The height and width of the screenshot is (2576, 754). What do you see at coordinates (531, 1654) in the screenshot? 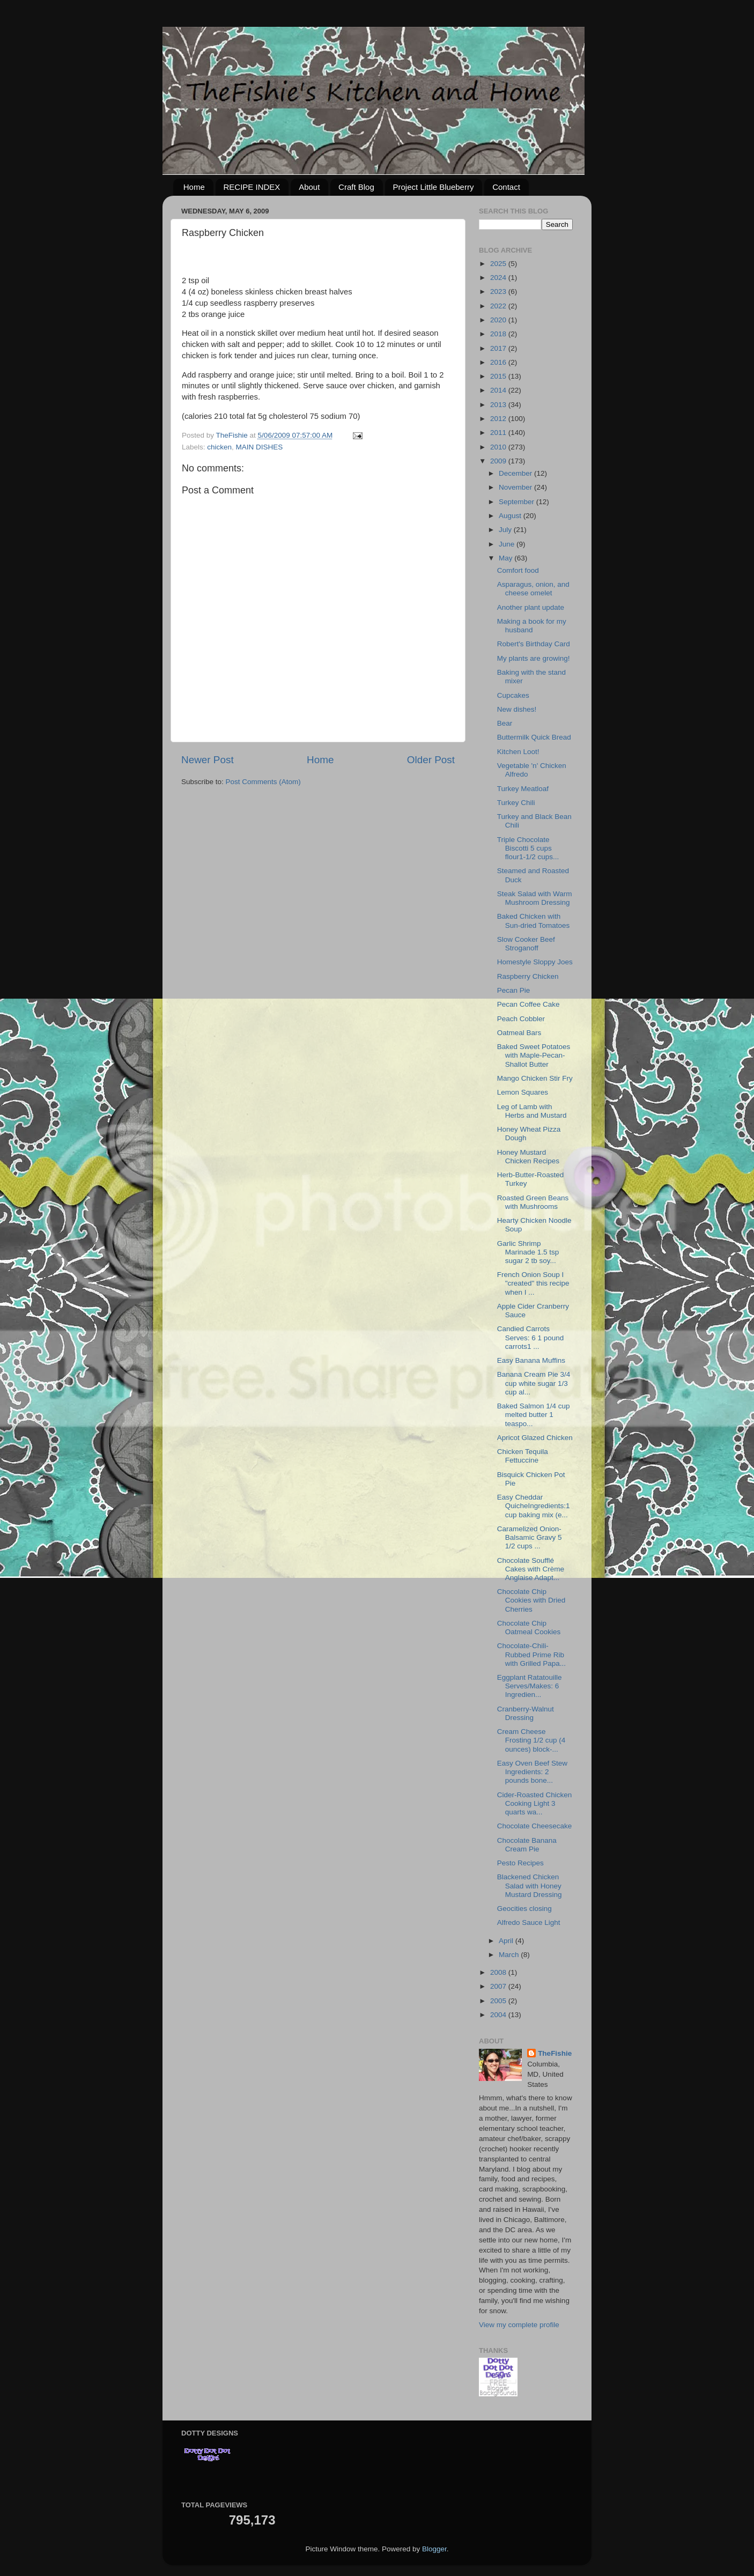
I see `Chocolate-Chili-Rubbed Prime Rib with Grilled Papa...` at bounding box center [531, 1654].